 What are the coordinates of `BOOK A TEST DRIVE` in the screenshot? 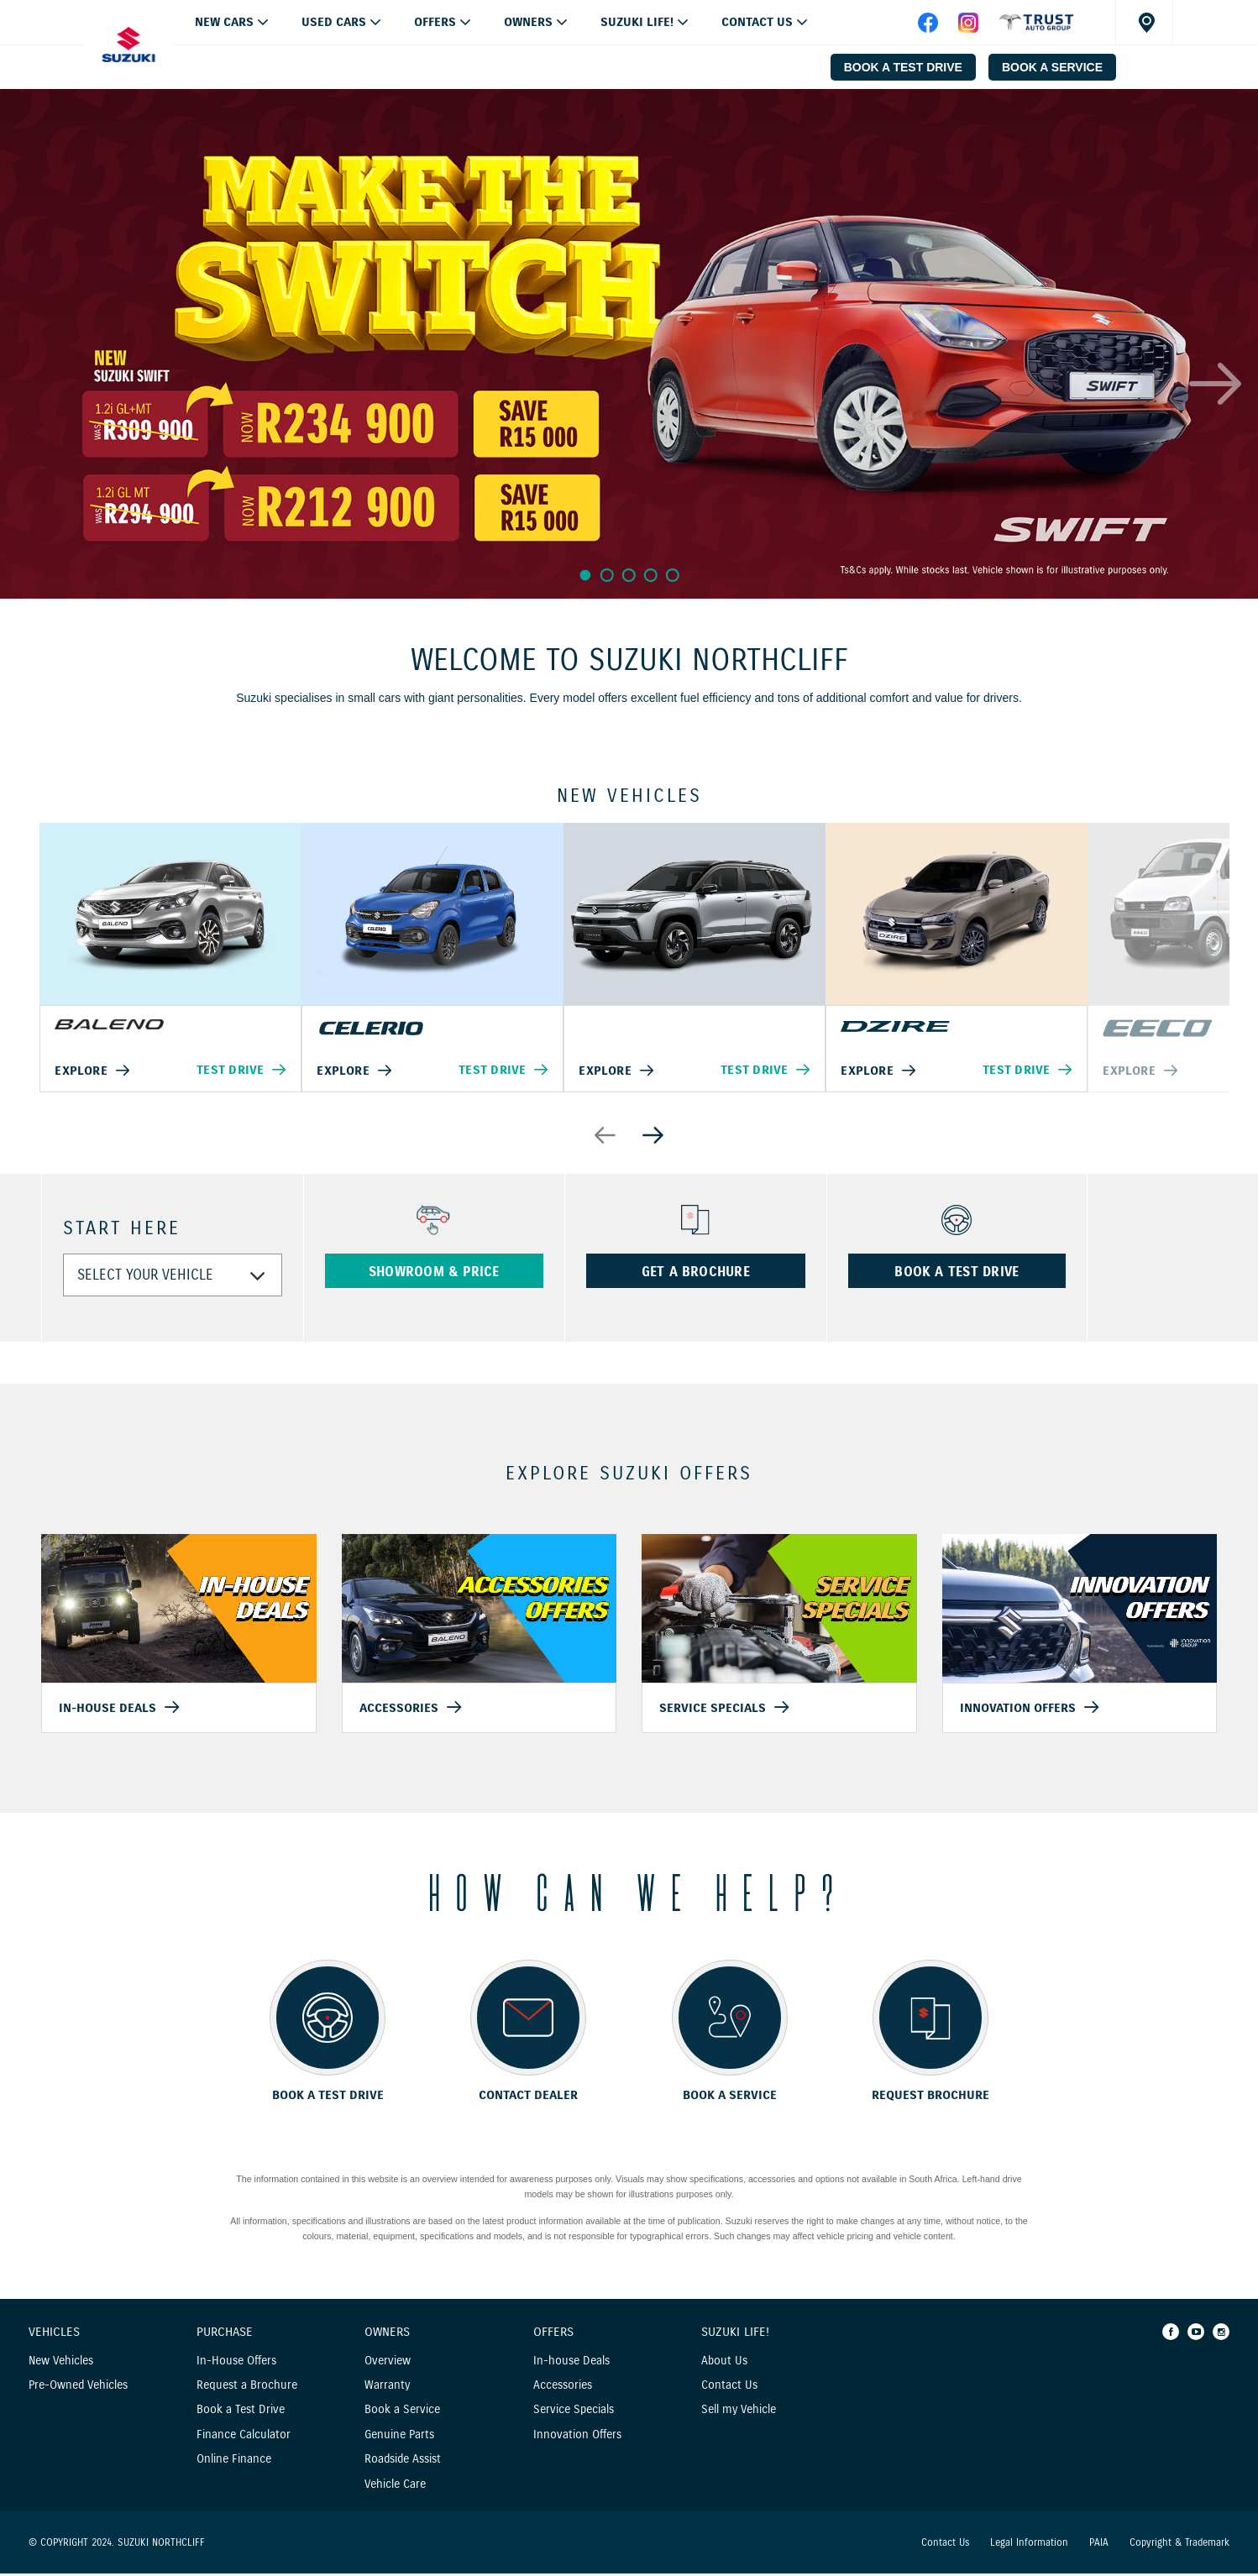 It's located at (903, 67).